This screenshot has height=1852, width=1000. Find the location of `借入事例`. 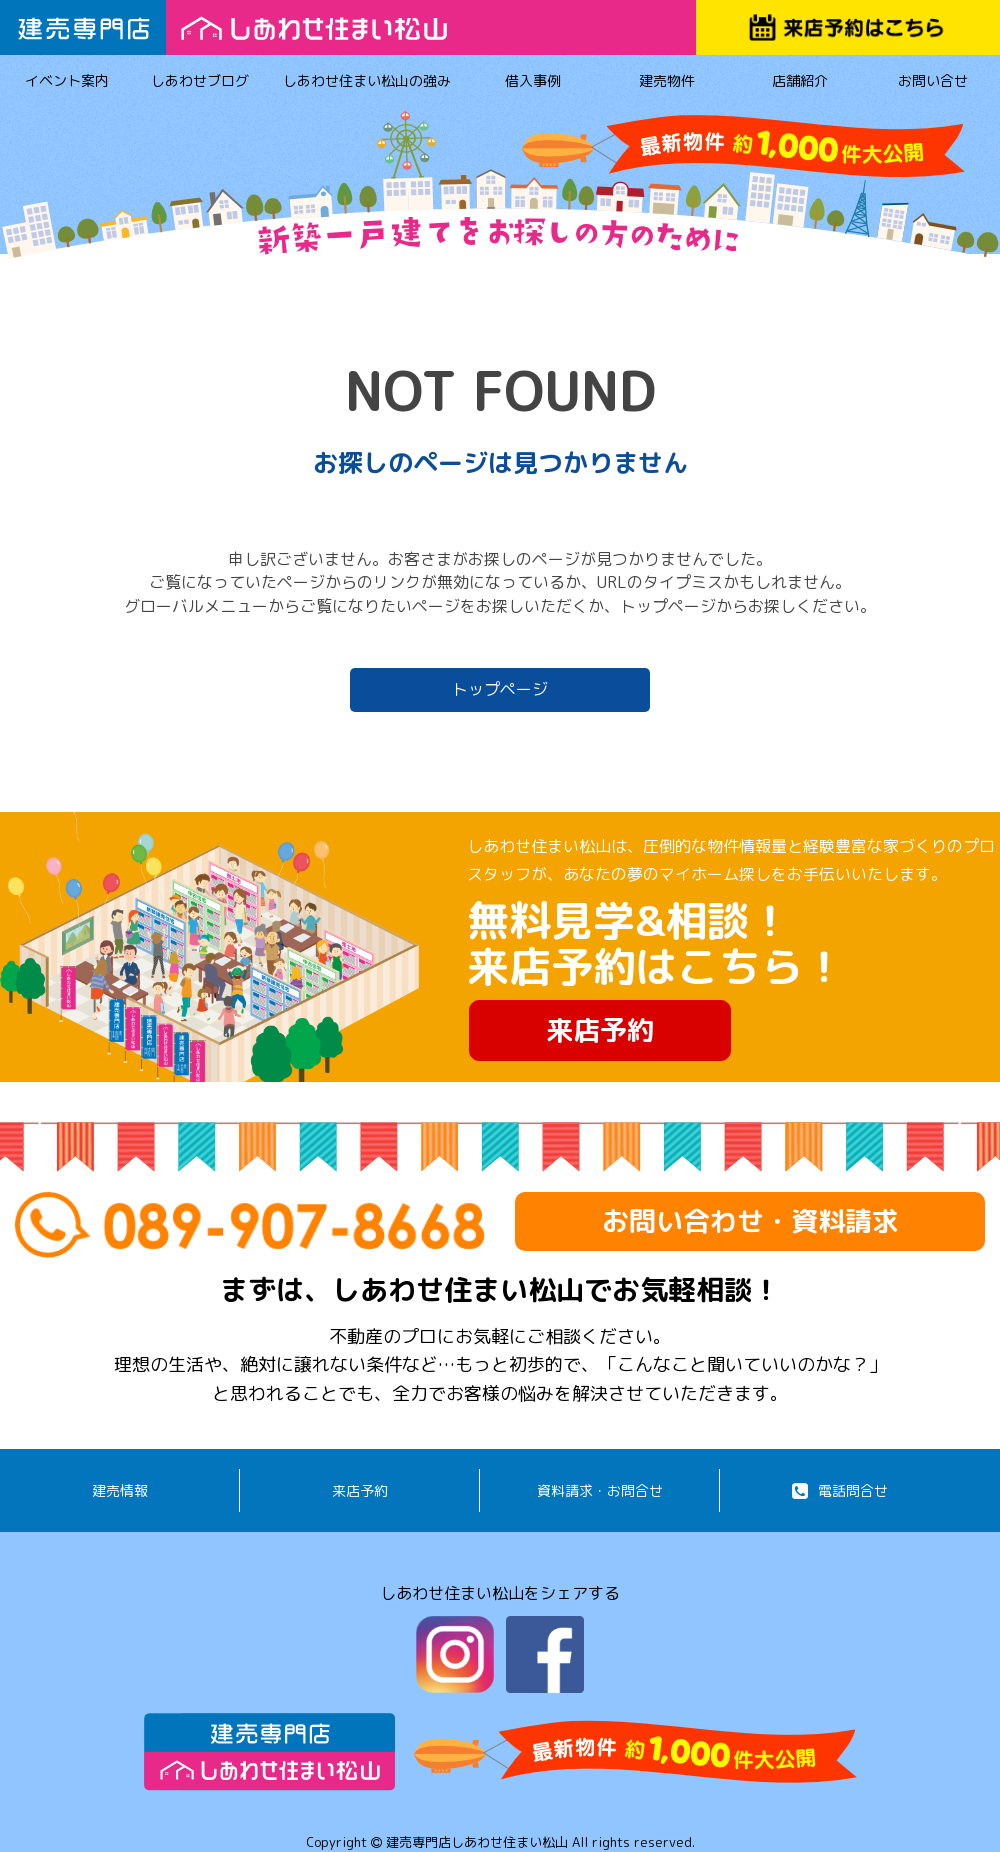

借入事例 is located at coordinates (533, 84).